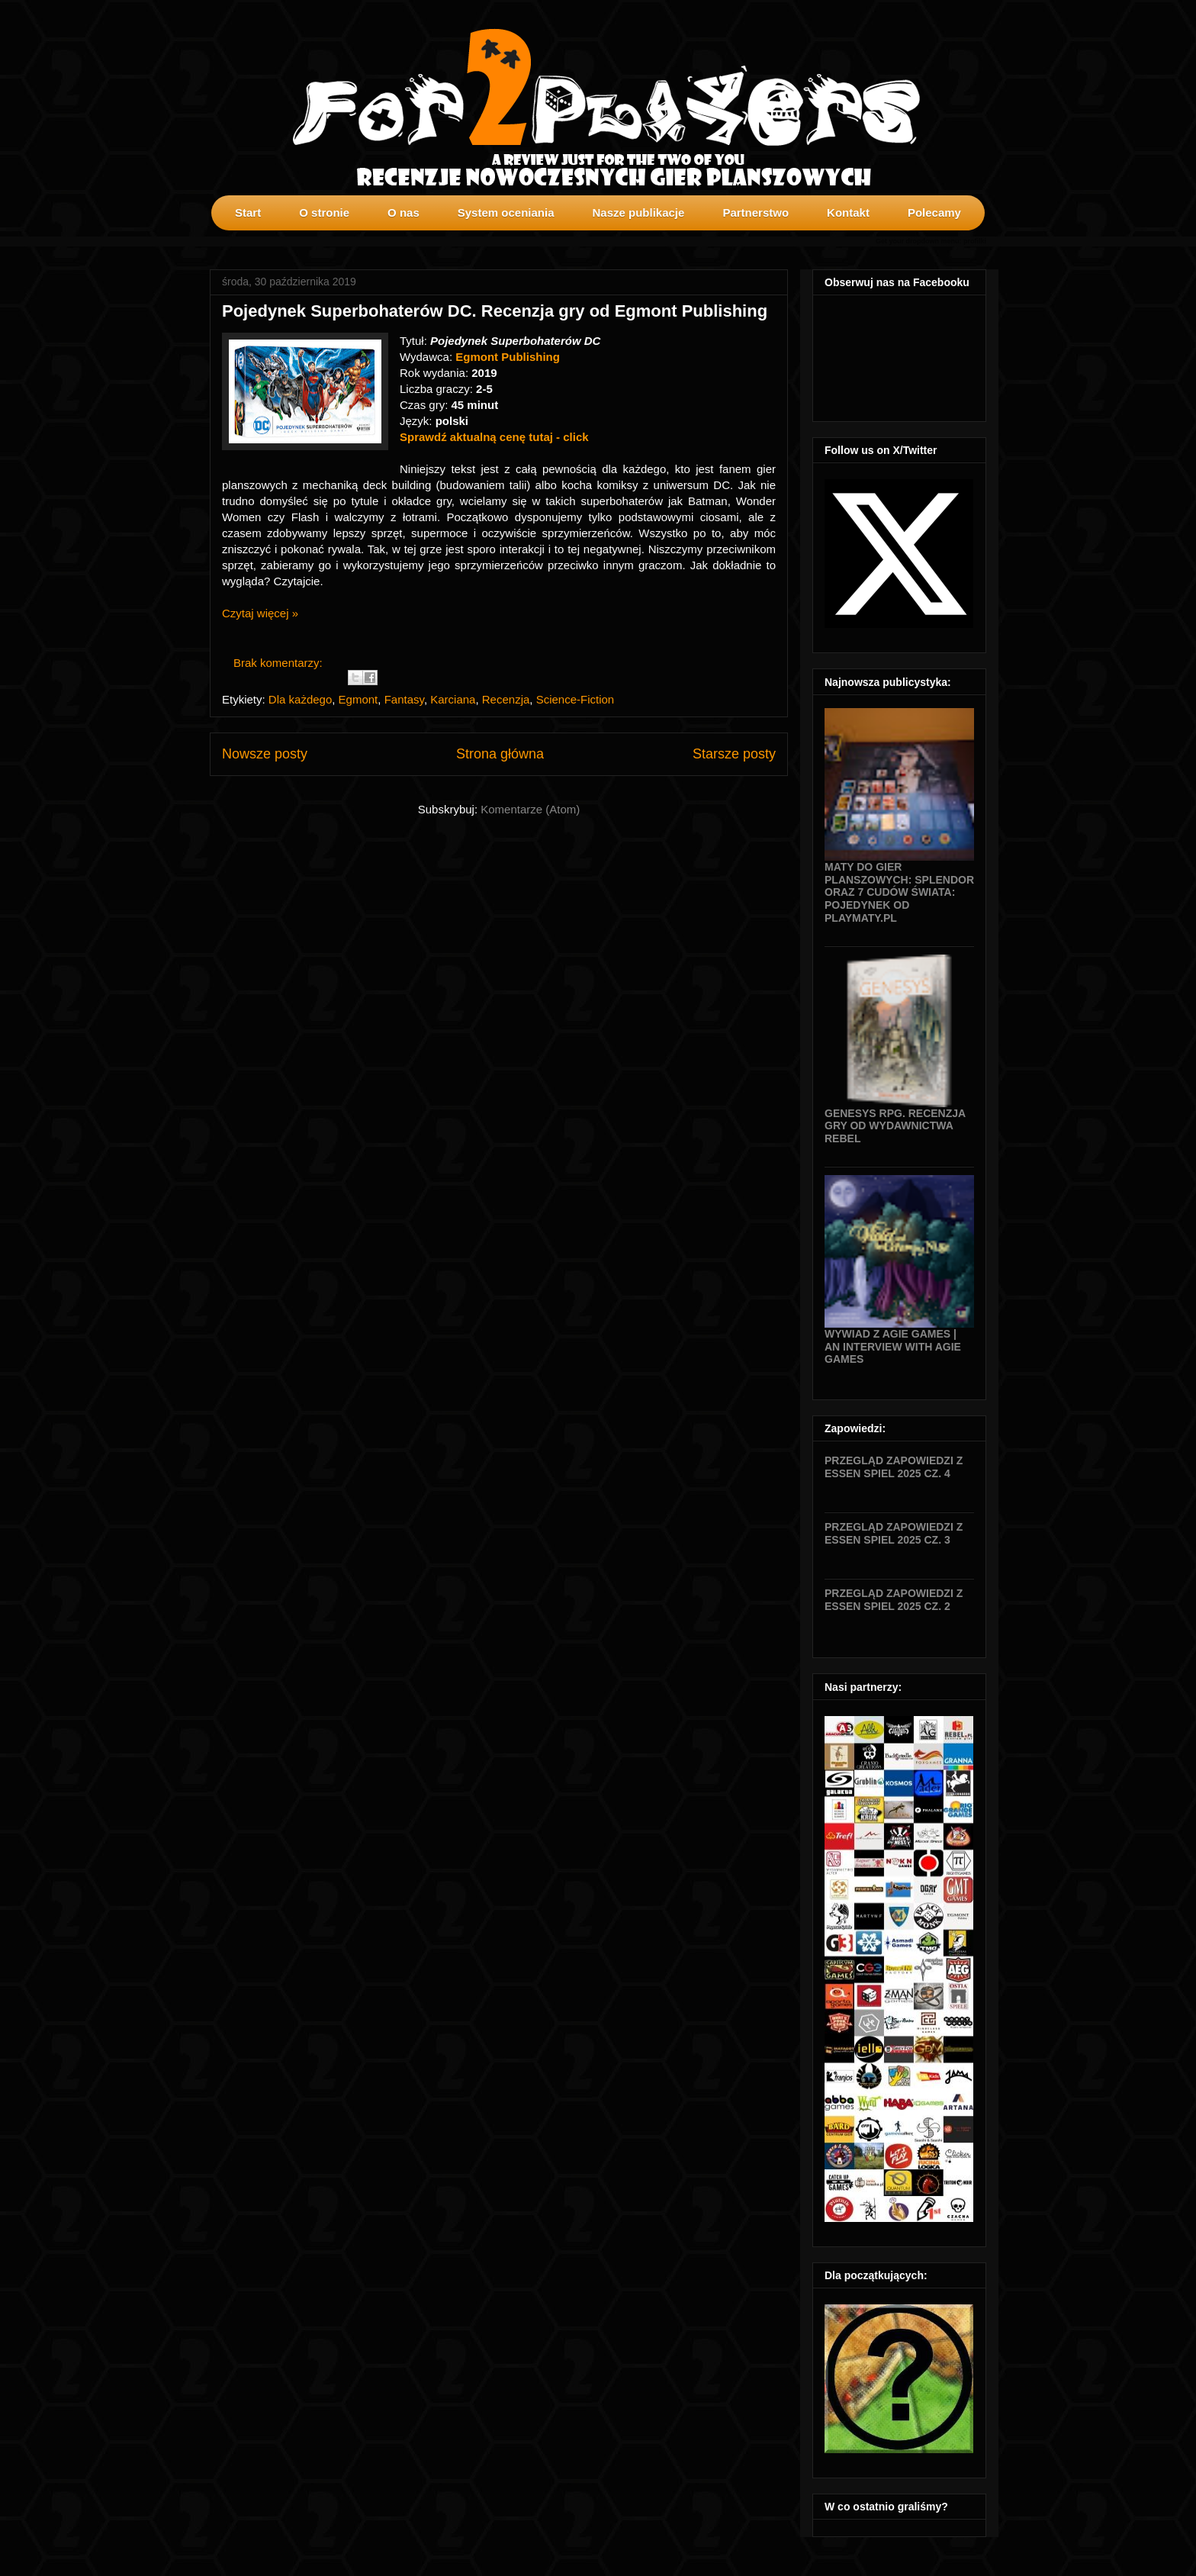 This screenshot has height=2576, width=1196. Describe the element at coordinates (894, 1533) in the screenshot. I see `Przegląd zapowiedzi z Essen SPIEL 2025 cz. 3` at that location.